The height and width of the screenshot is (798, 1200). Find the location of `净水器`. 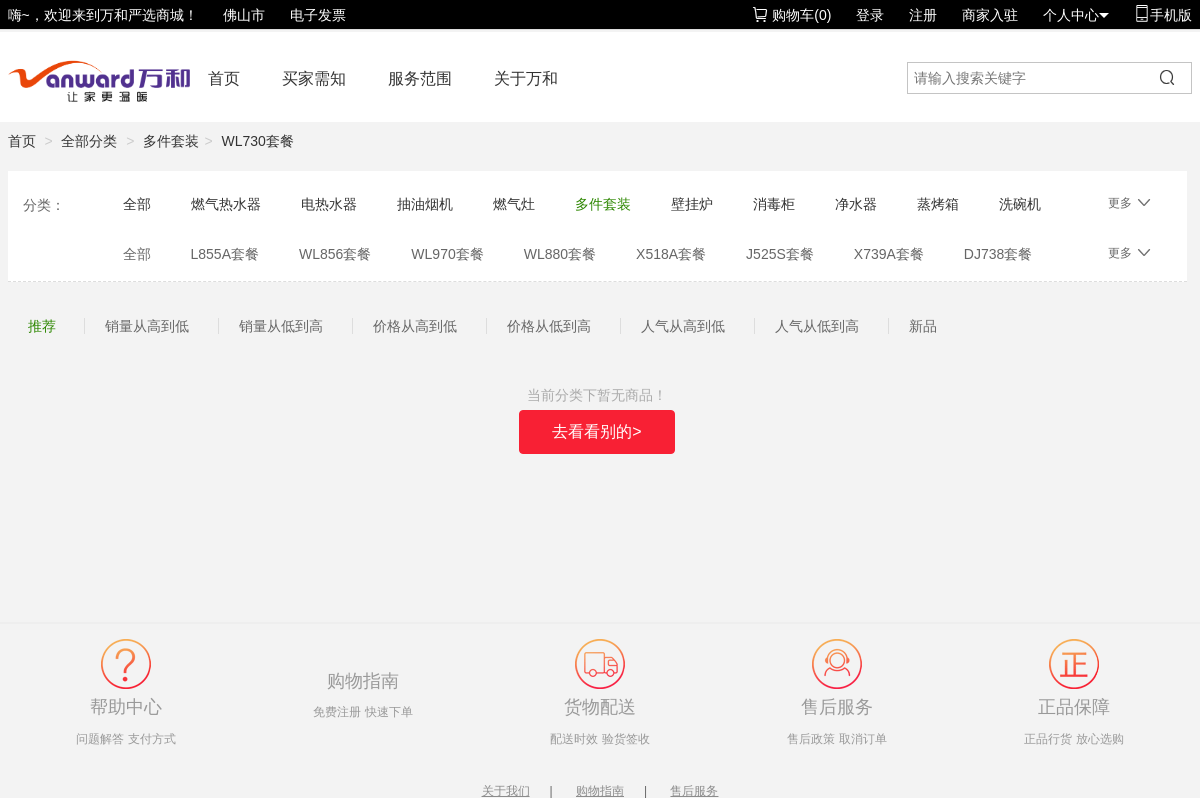

净水器 is located at coordinates (856, 204).